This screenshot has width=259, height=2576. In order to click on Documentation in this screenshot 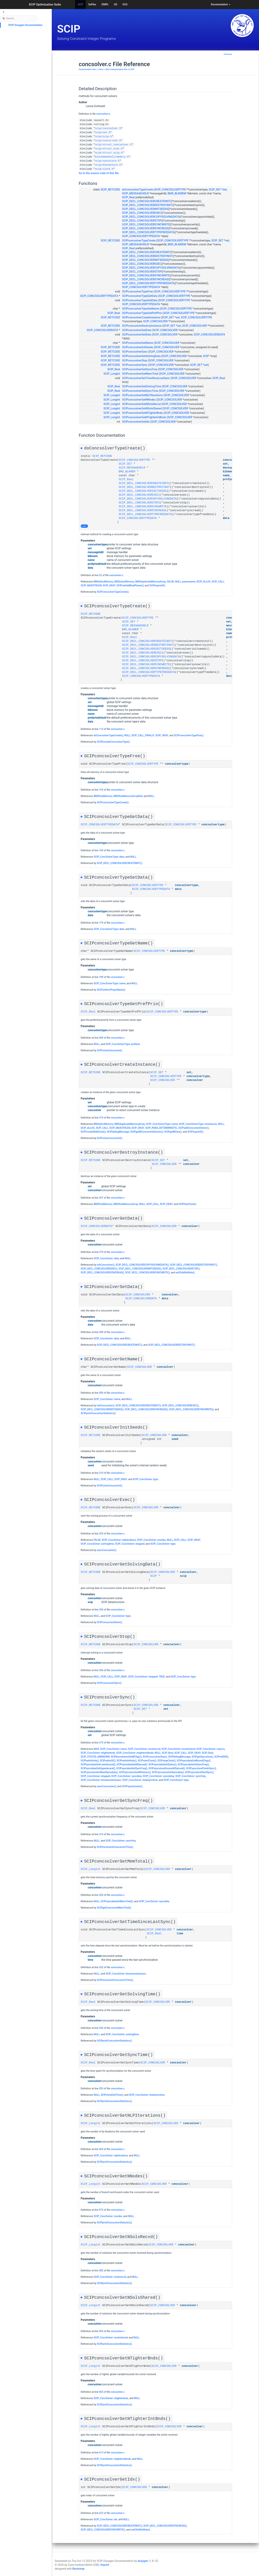, I will do `click(220, 4)`.